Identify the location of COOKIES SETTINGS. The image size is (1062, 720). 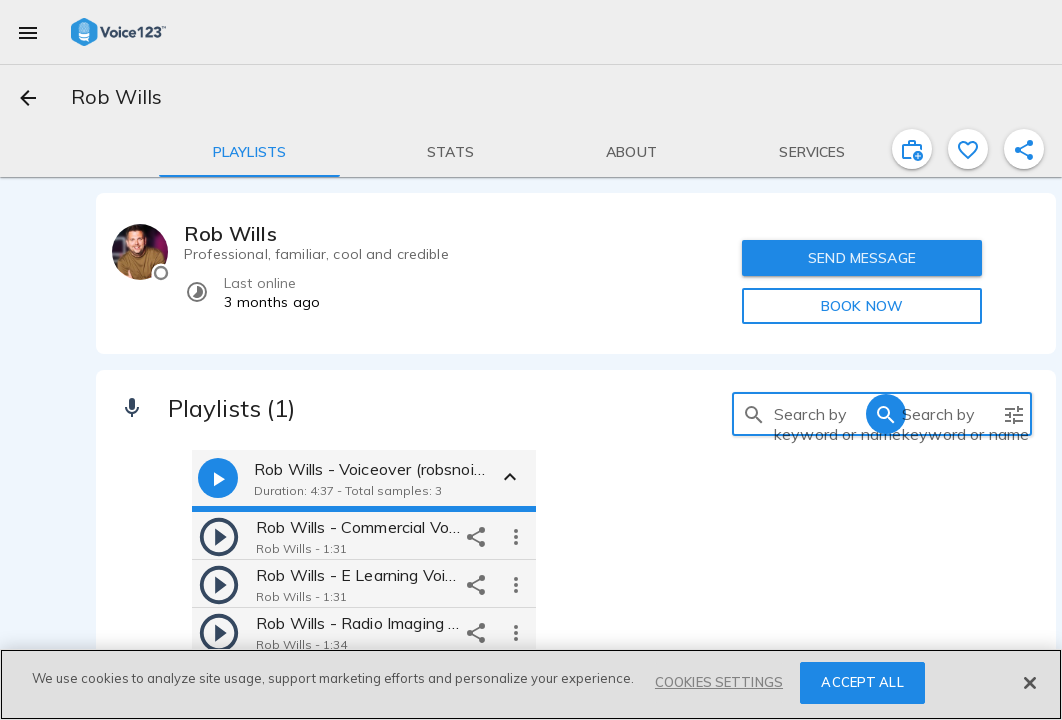
(719, 682).